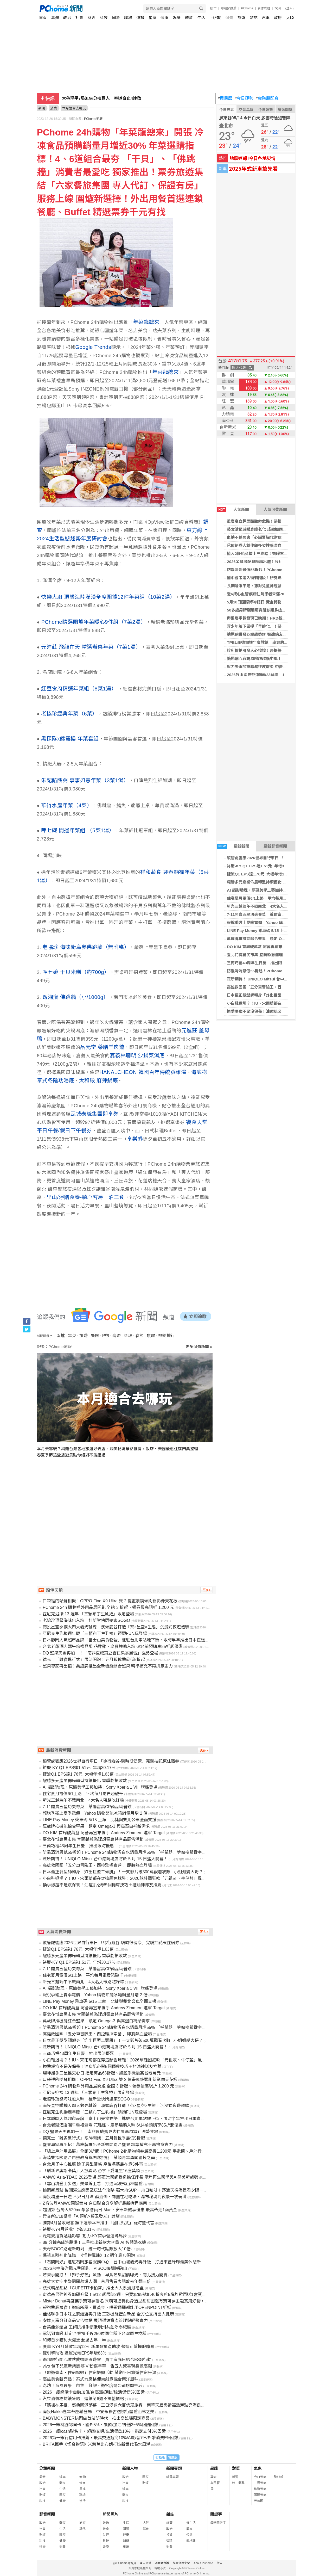 The height and width of the screenshot is (2576, 333). I want to click on PChome速報, so click(93, 119).